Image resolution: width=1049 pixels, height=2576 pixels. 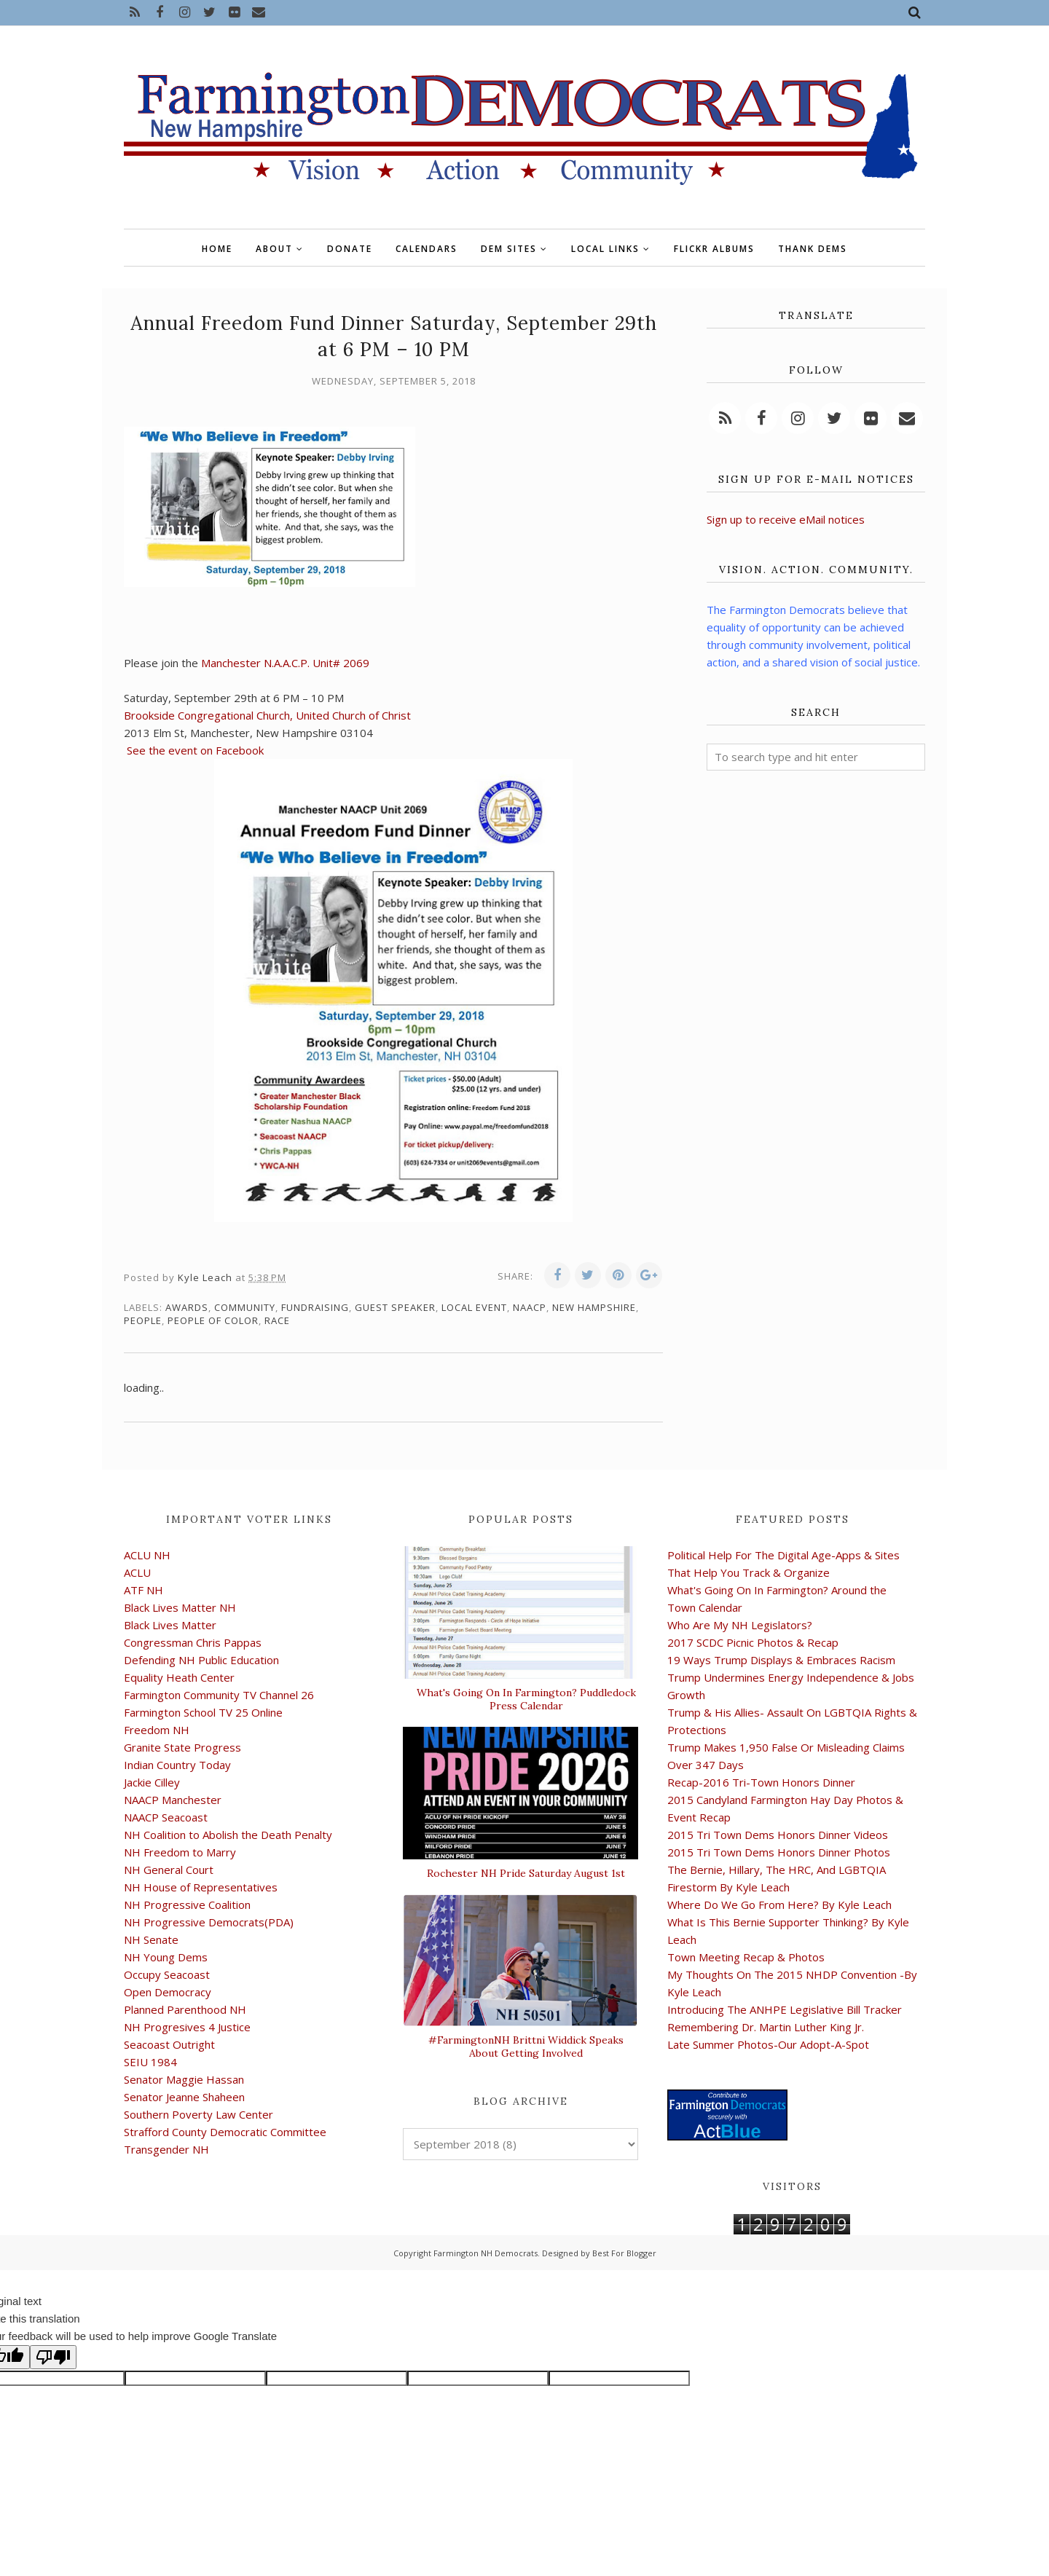 What do you see at coordinates (784, 2009) in the screenshot?
I see `Introducing The ANHPE Legislative Bill Tracker` at bounding box center [784, 2009].